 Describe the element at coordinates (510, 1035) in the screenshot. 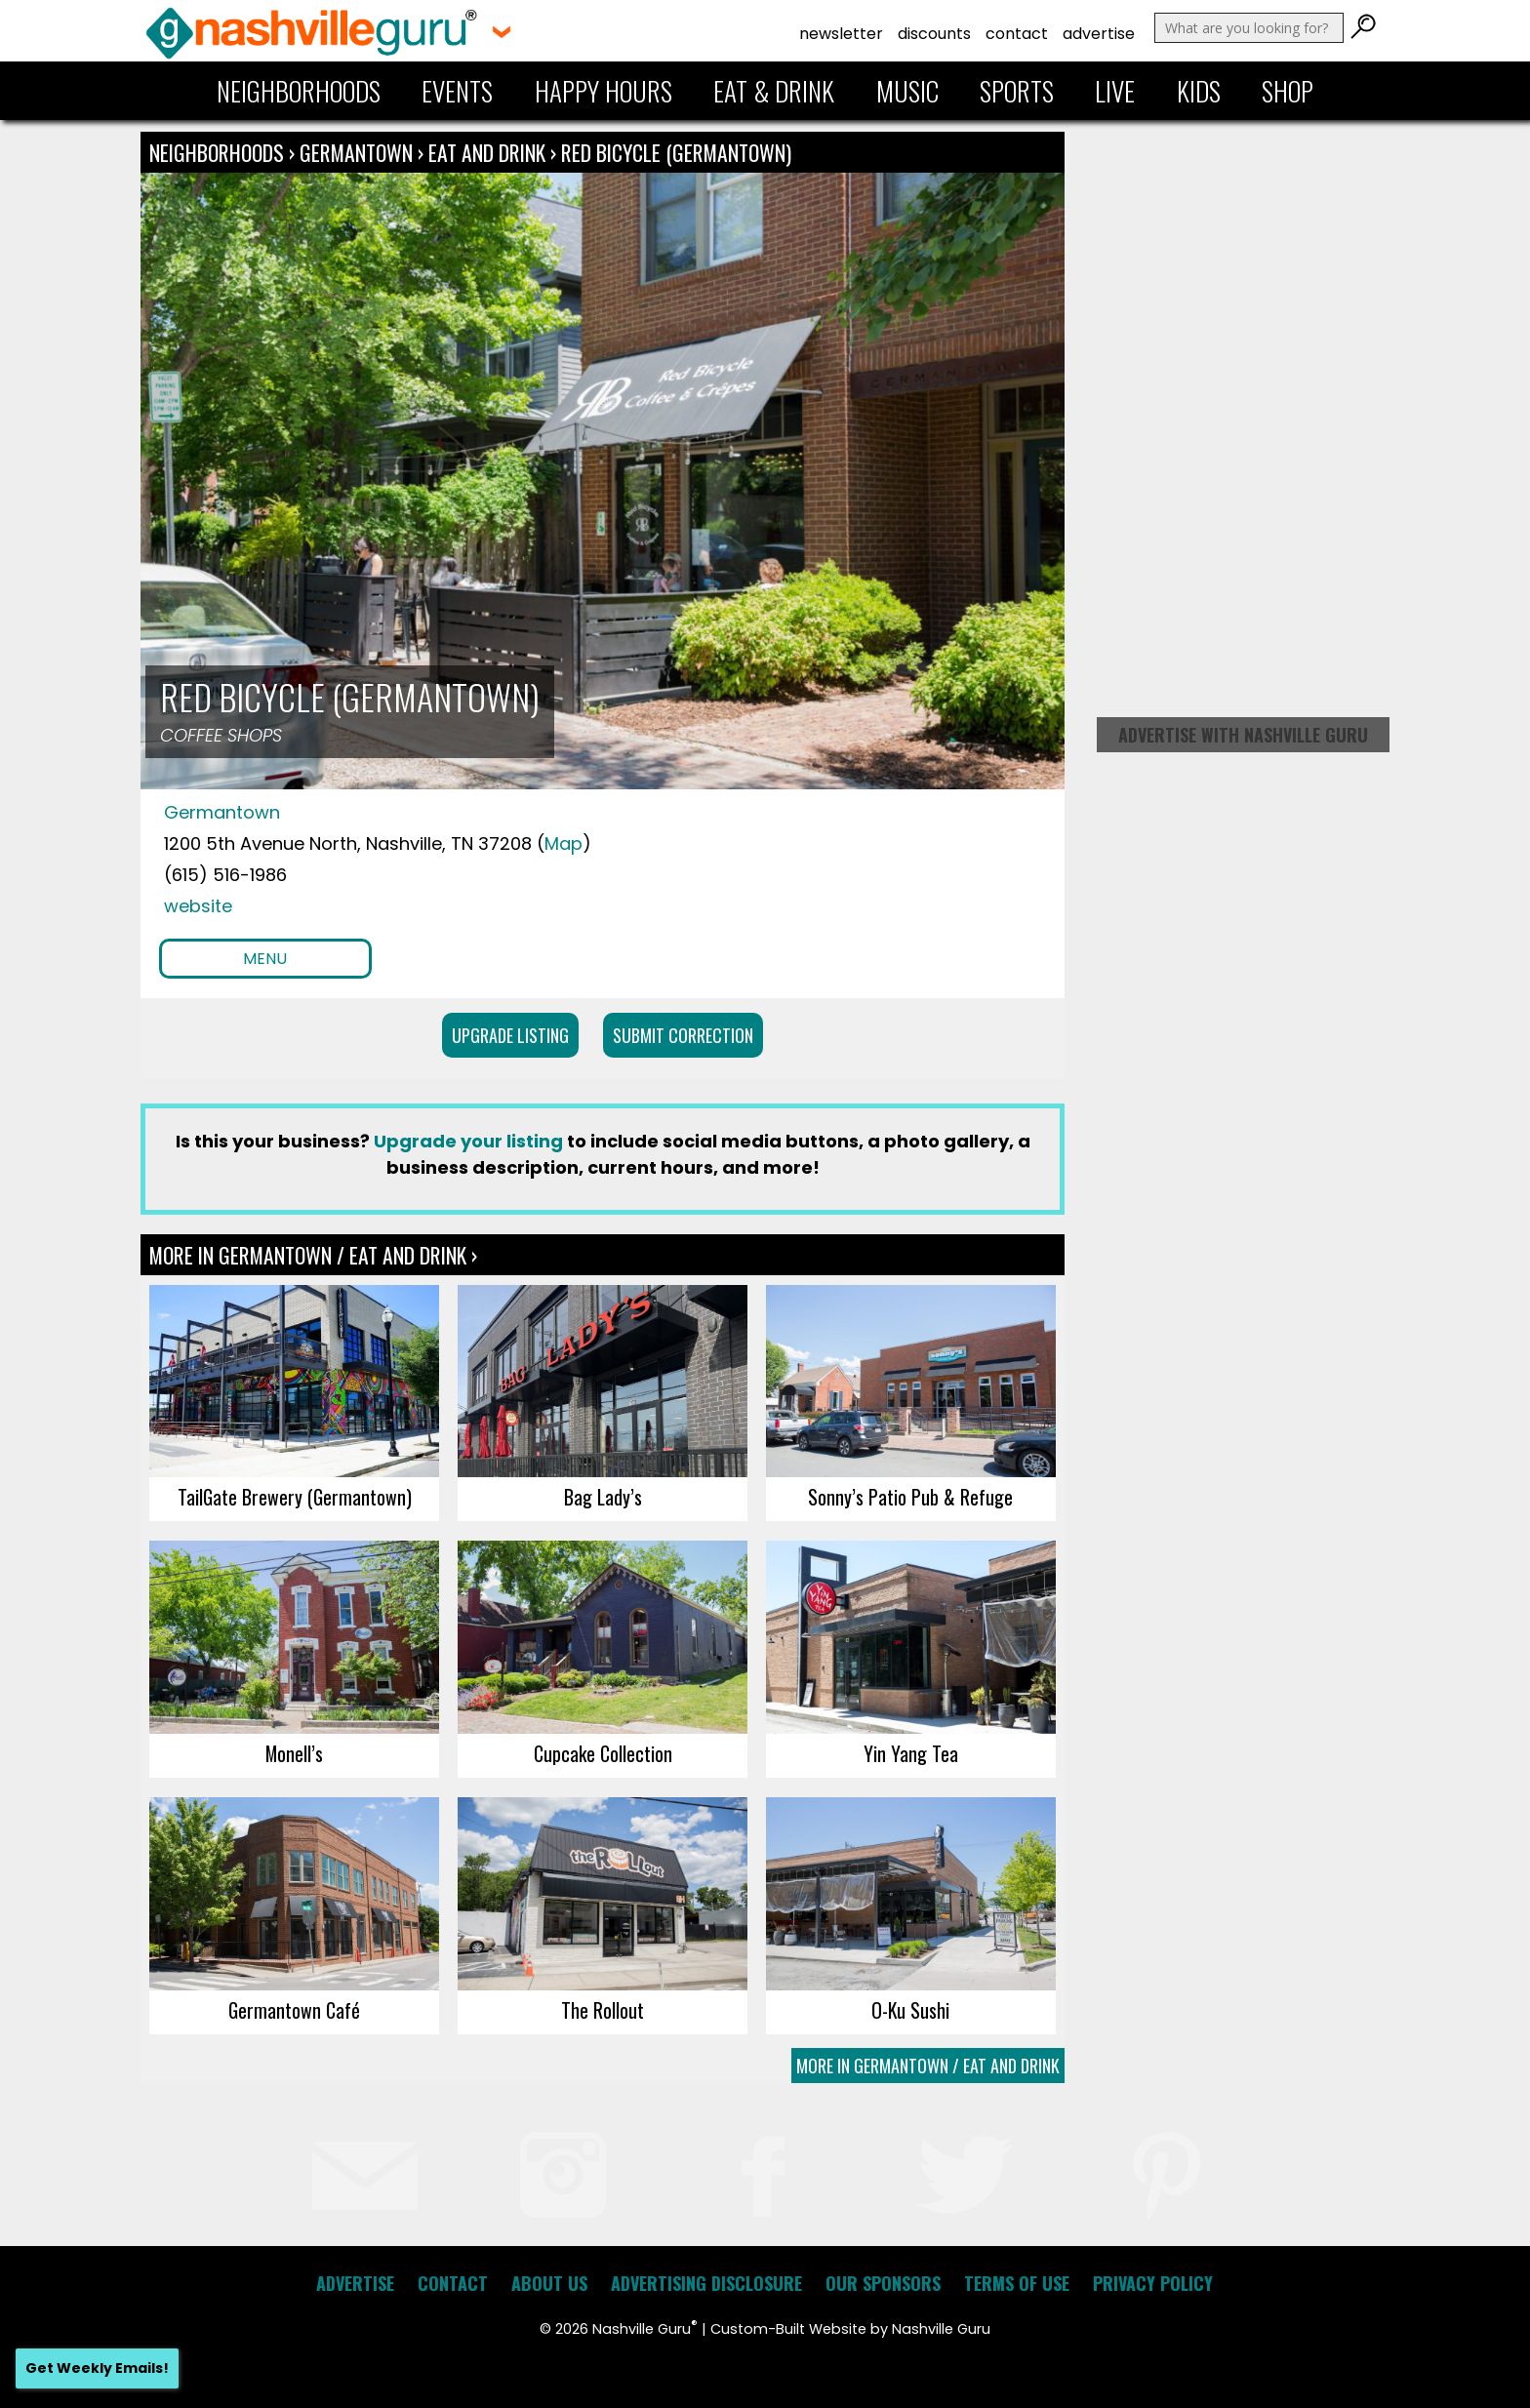

I see `Upgrade Listing` at that location.